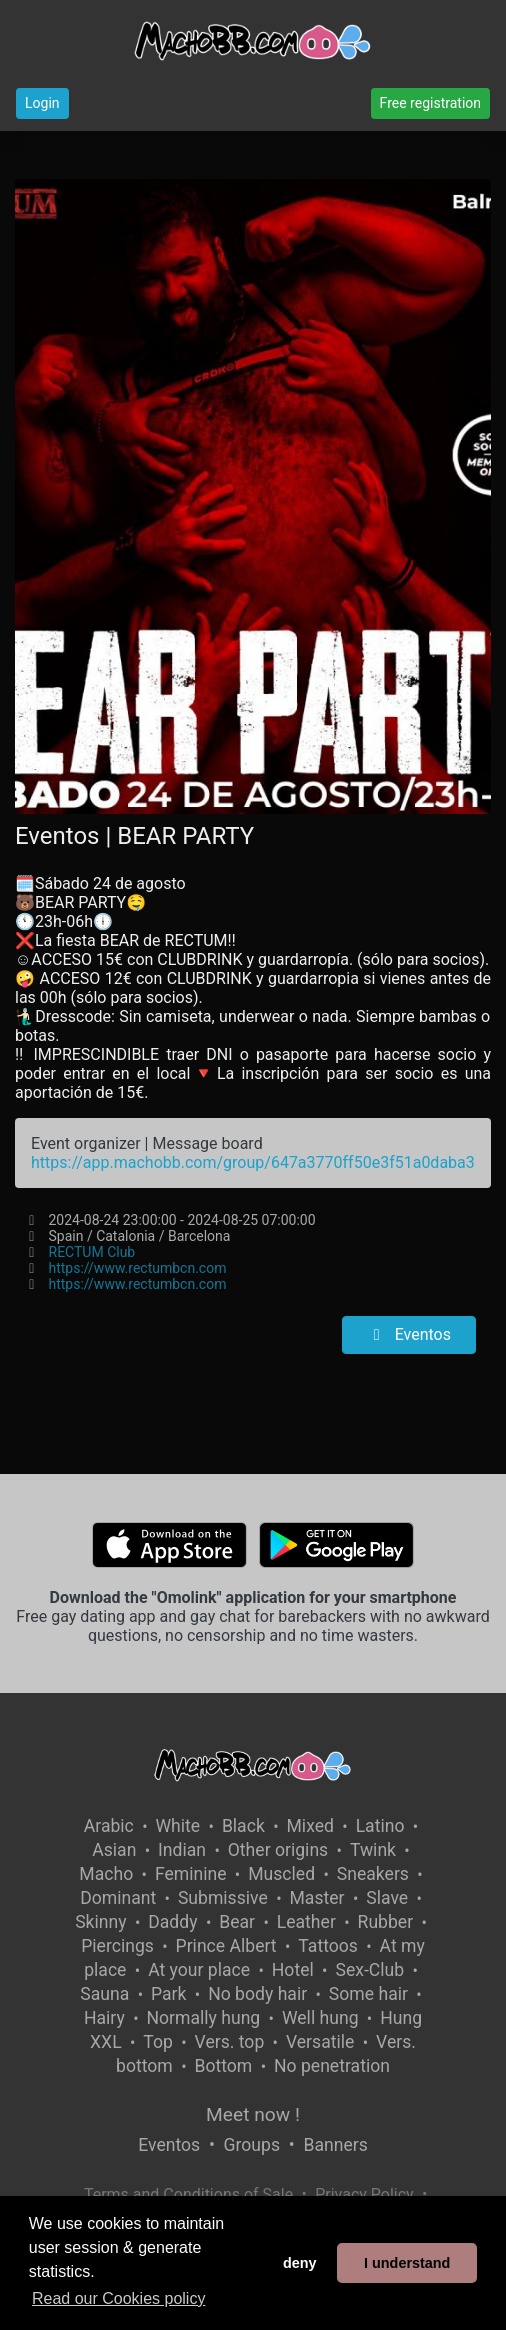  Describe the element at coordinates (278, 1850) in the screenshot. I see `Other origins` at that location.